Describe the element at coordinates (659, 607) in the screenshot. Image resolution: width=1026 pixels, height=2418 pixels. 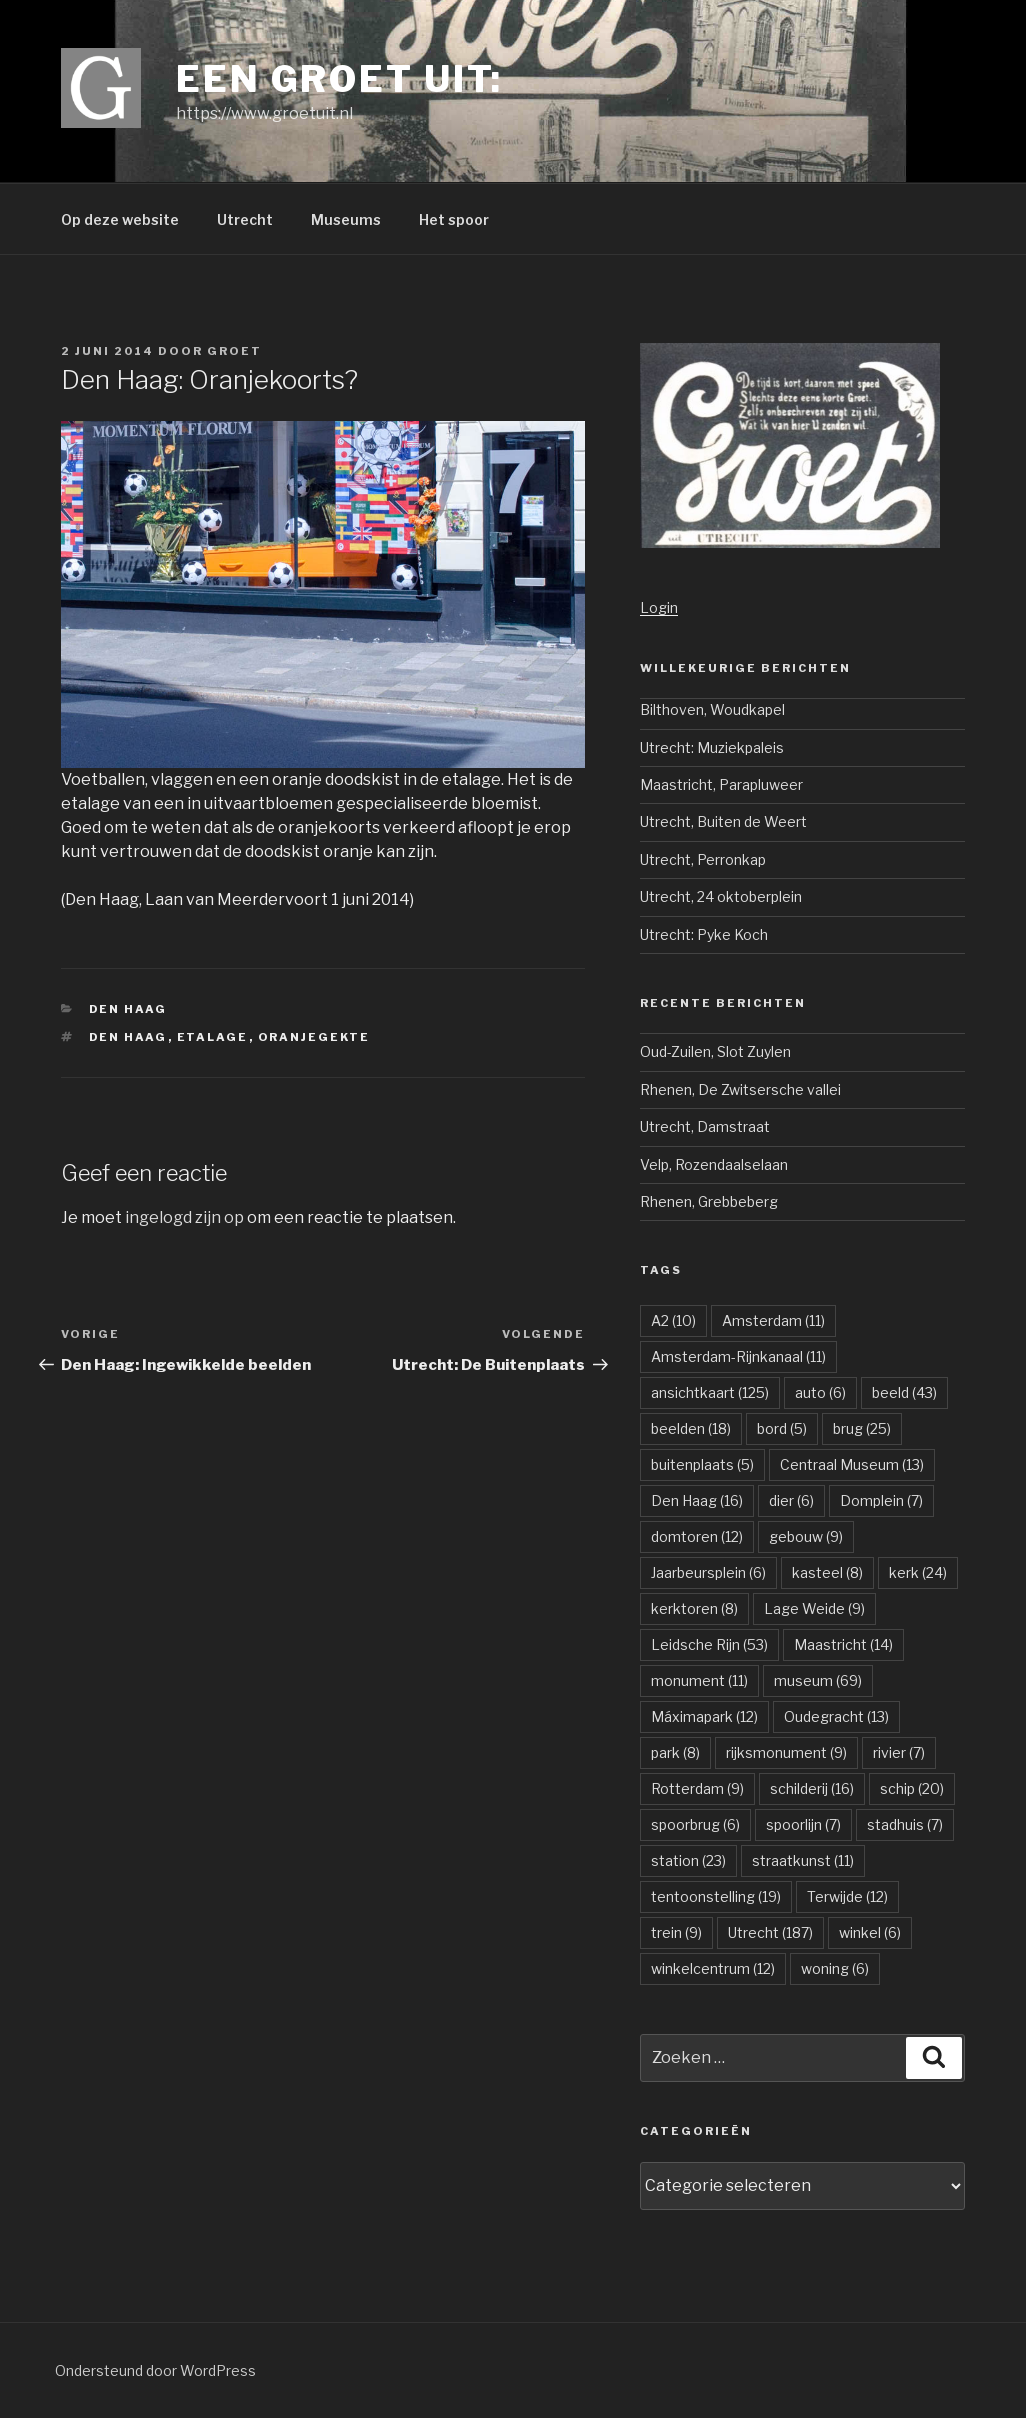
I see `Login` at that location.